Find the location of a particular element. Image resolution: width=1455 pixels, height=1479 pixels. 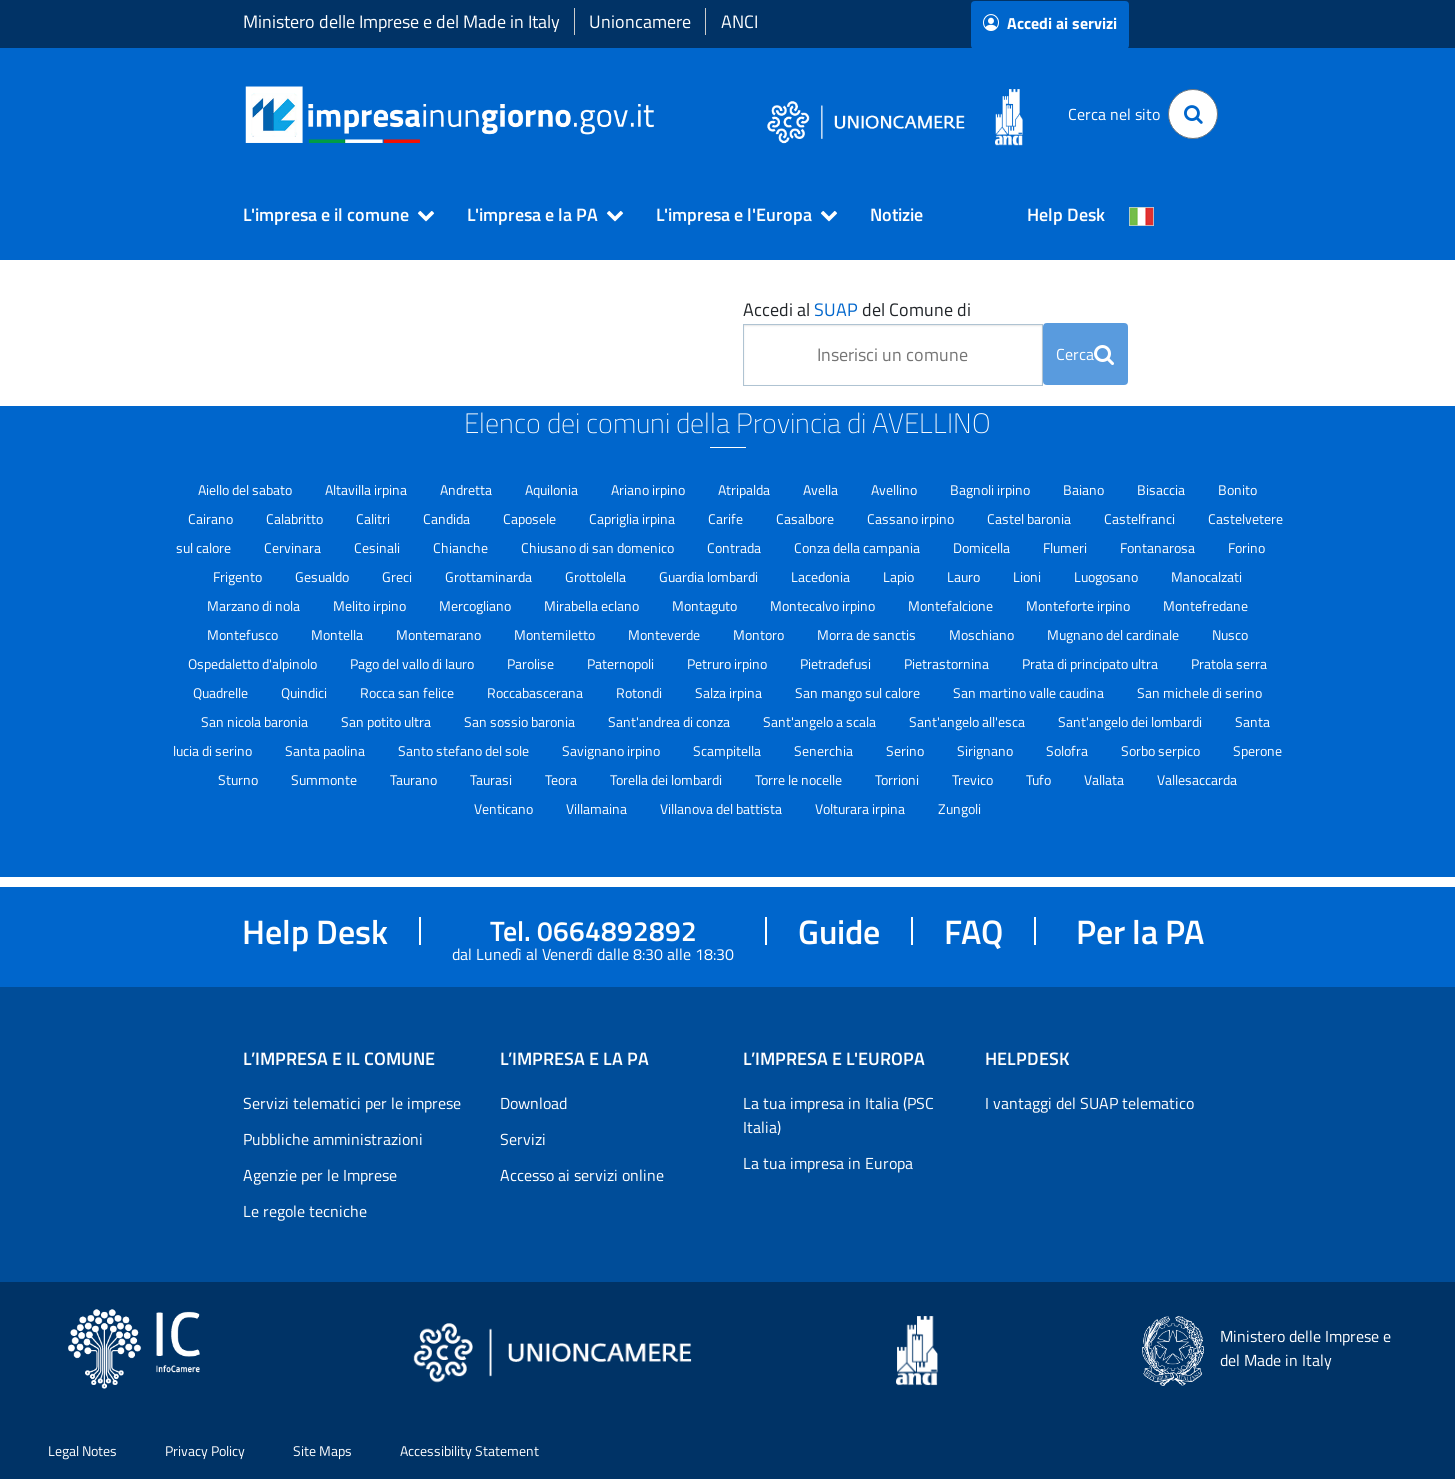

Venticano is located at coordinates (505, 808).